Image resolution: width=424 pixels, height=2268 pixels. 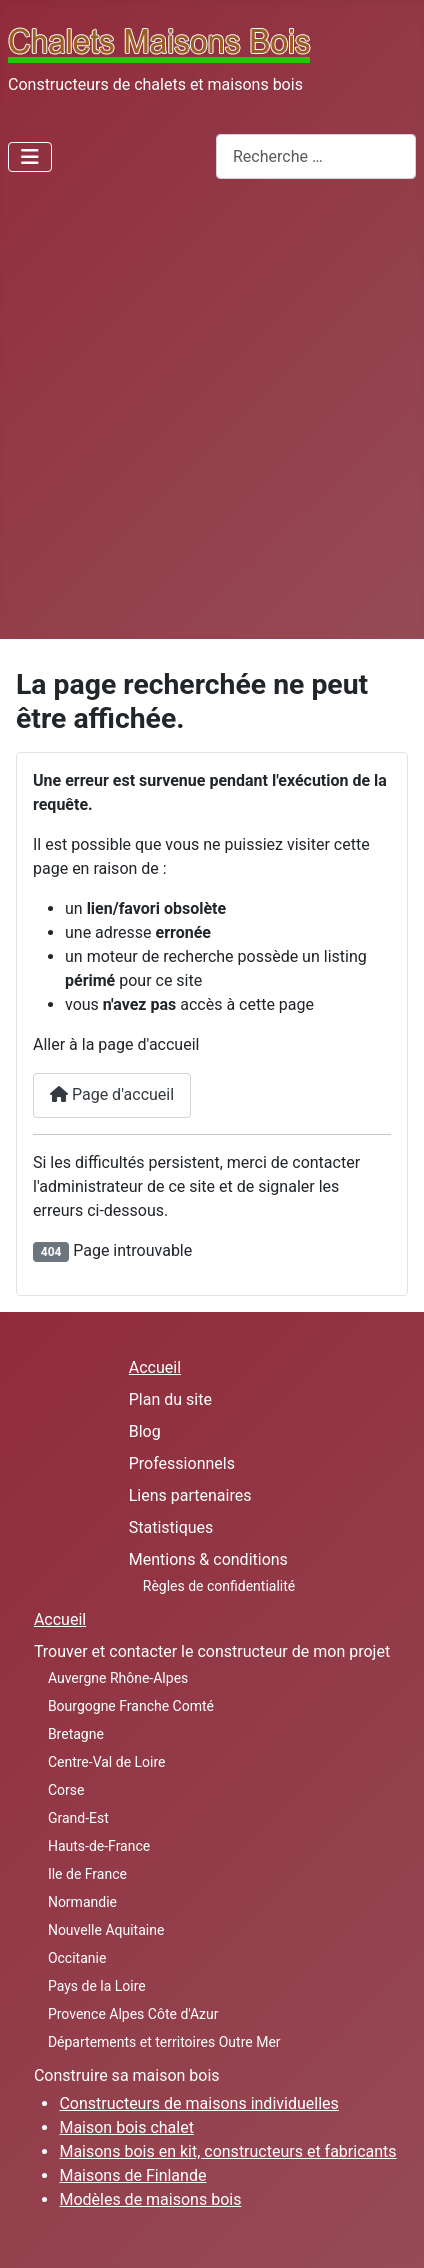 I want to click on Maison bois chalet, so click(x=126, y=2127).